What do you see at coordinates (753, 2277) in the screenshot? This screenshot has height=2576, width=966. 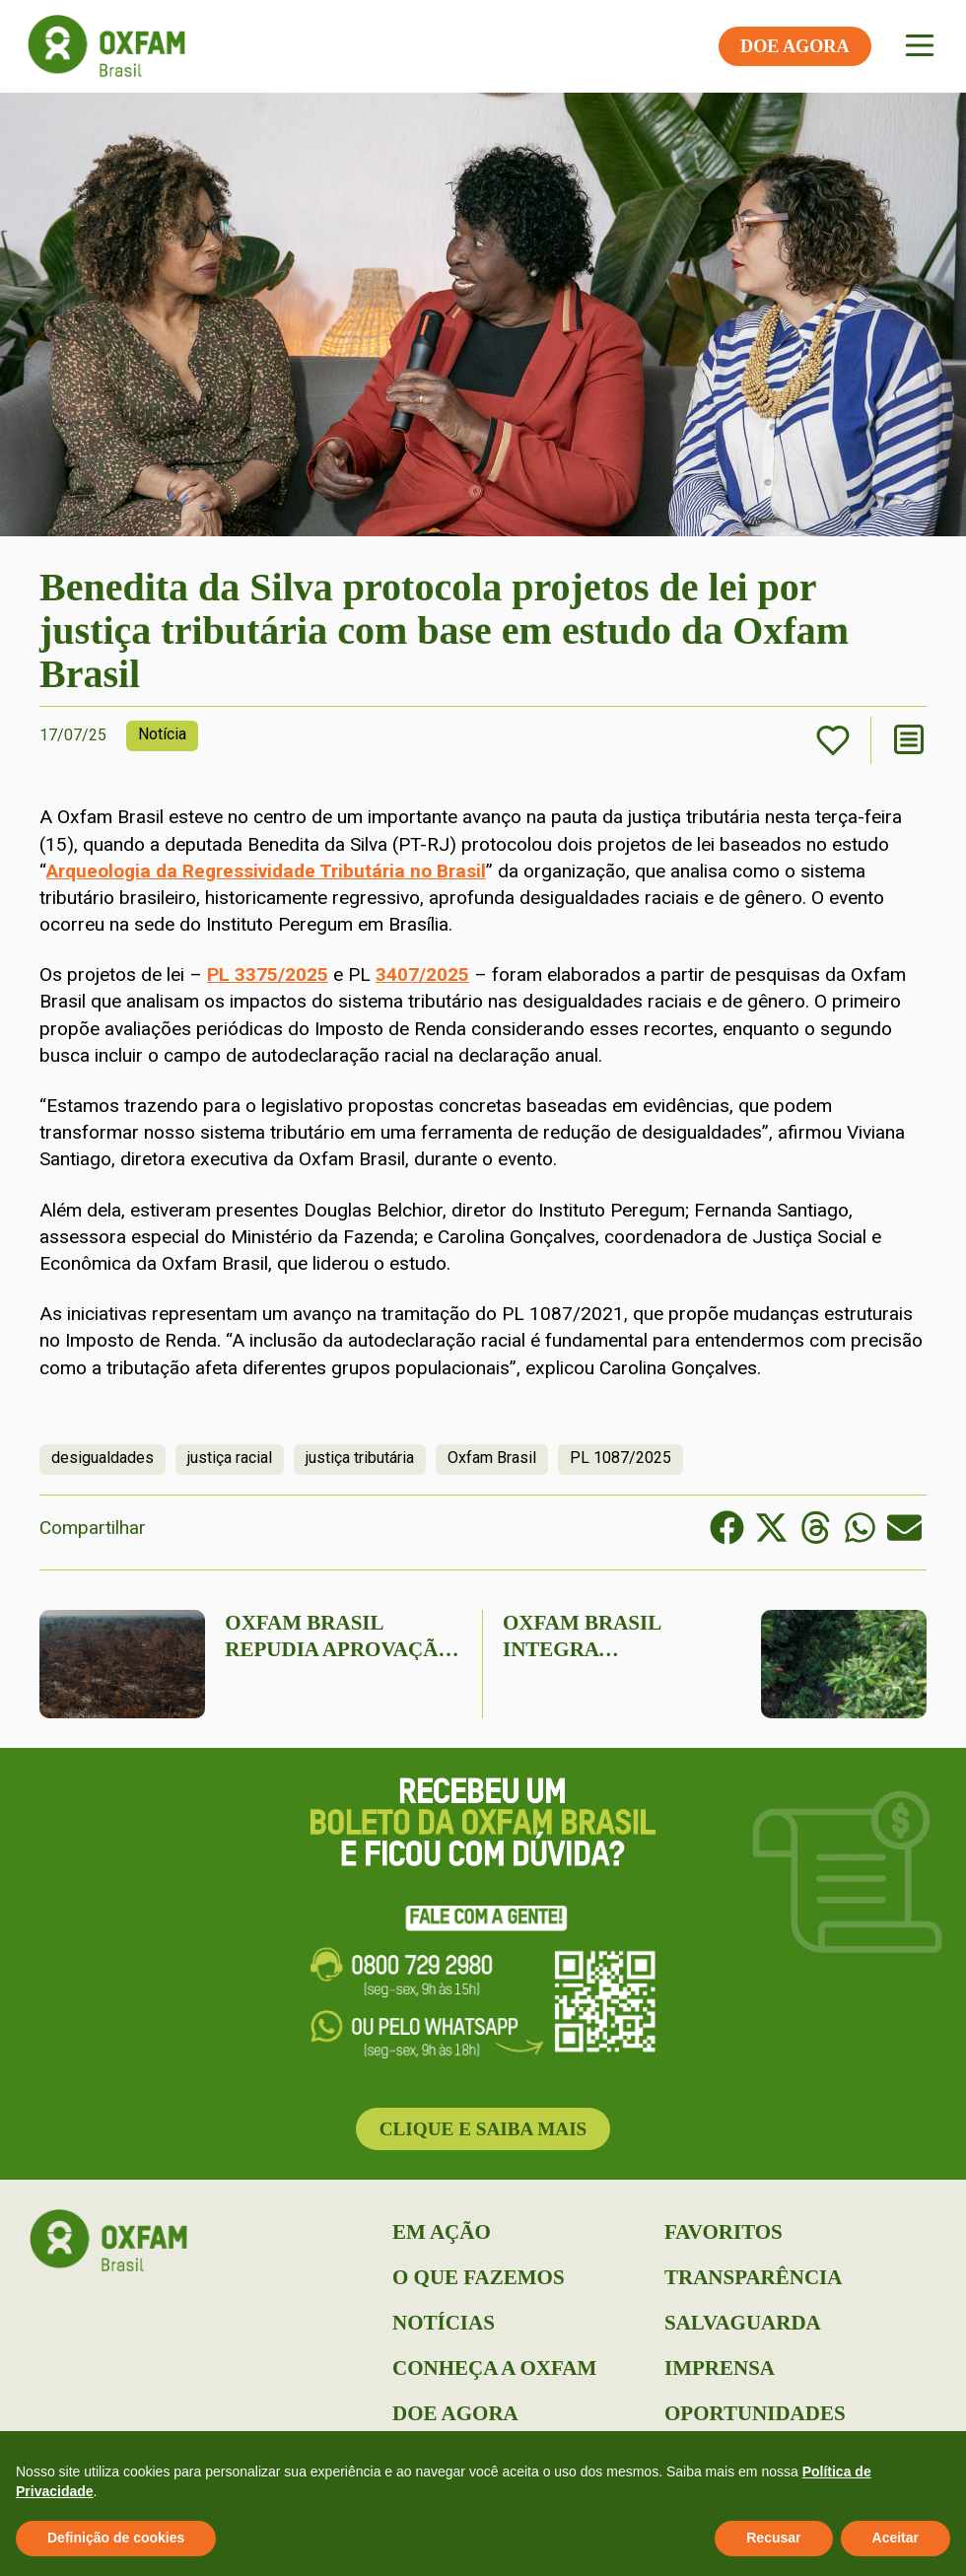 I see `Transparência` at bounding box center [753, 2277].